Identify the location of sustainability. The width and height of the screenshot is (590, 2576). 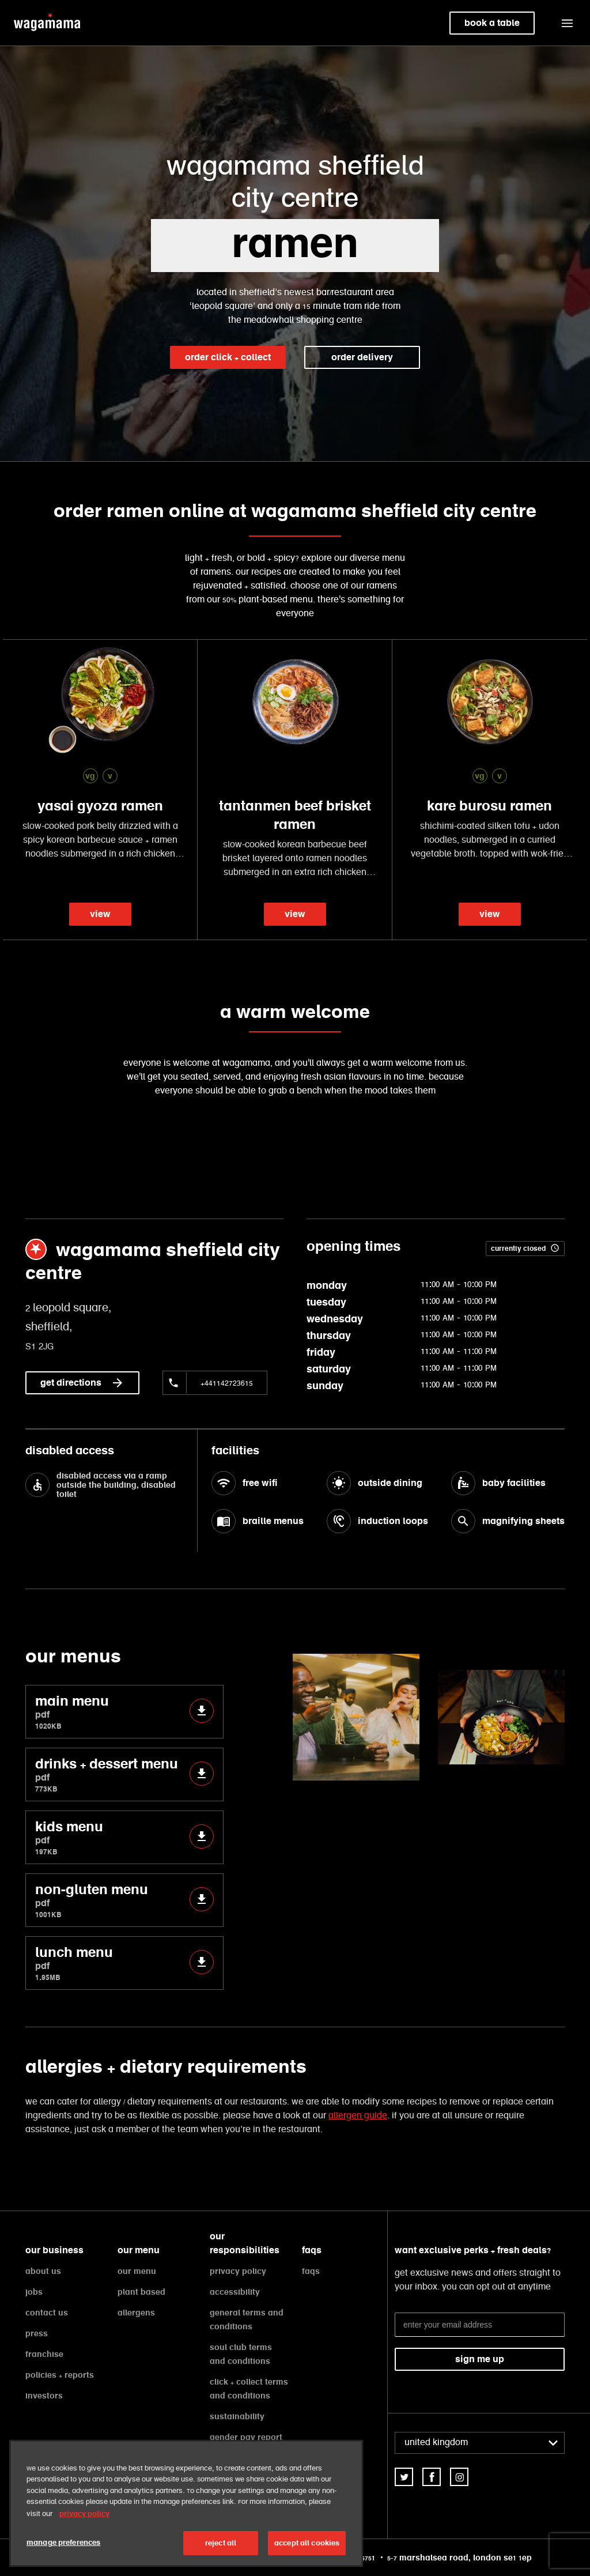
(237, 2416).